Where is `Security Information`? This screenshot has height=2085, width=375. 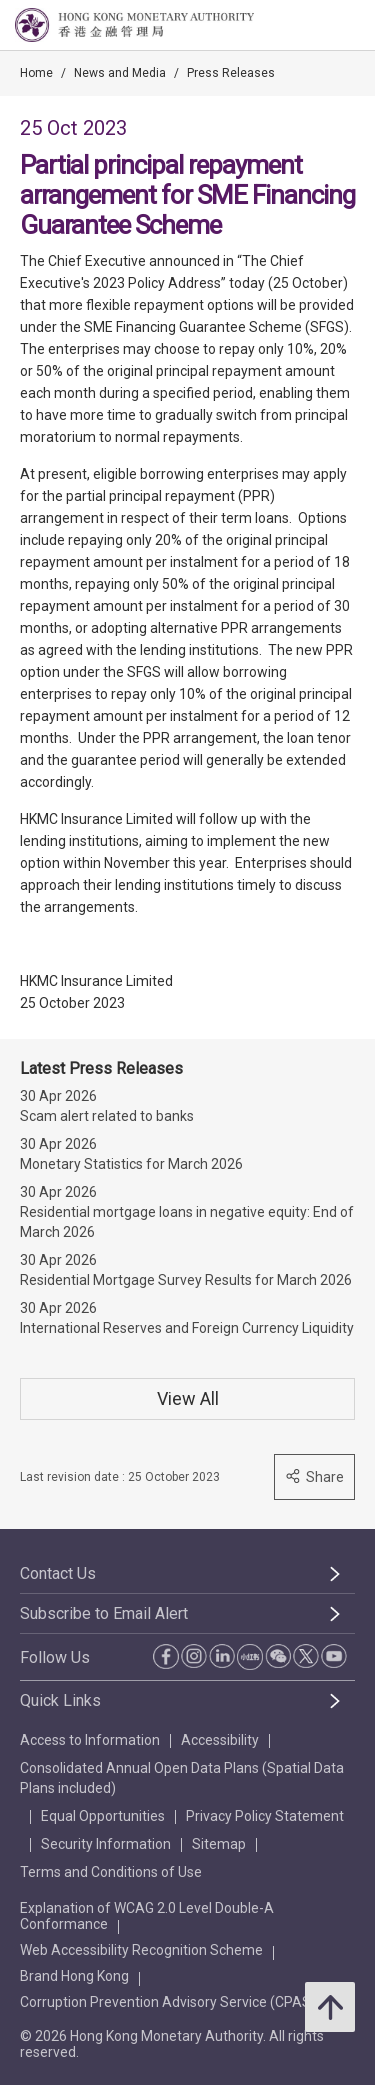 Security Information is located at coordinates (106, 1844).